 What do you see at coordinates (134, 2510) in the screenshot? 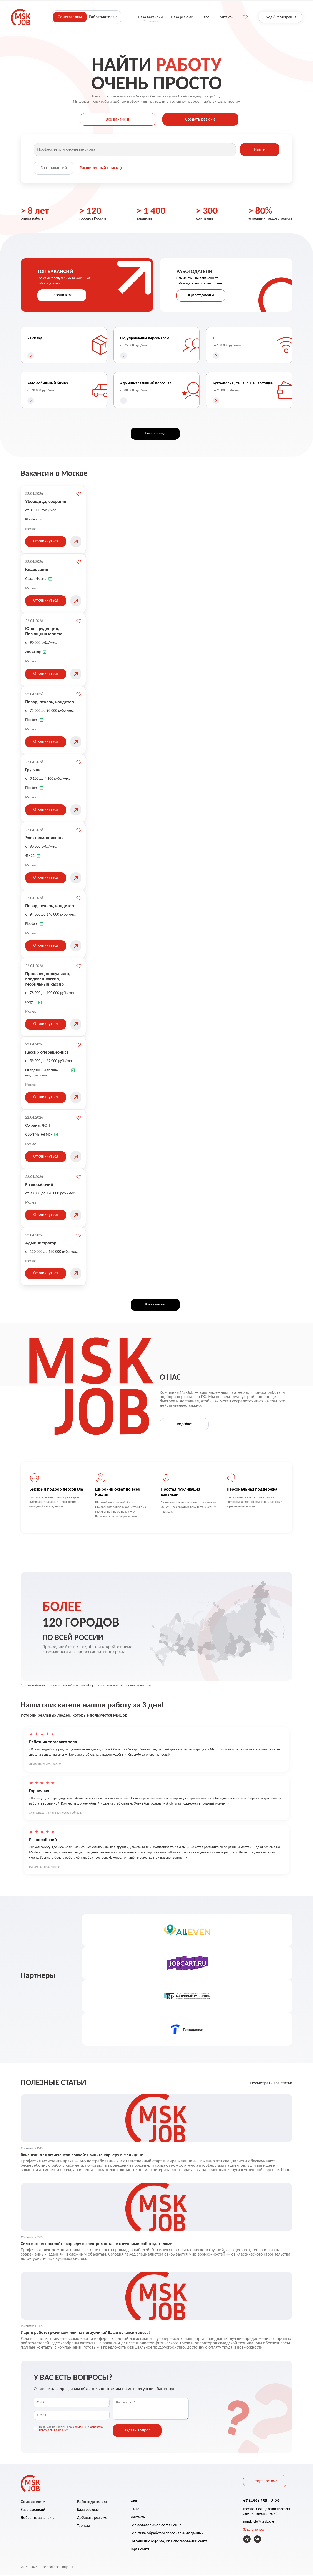
I see `О нас` at bounding box center [134, 2510].